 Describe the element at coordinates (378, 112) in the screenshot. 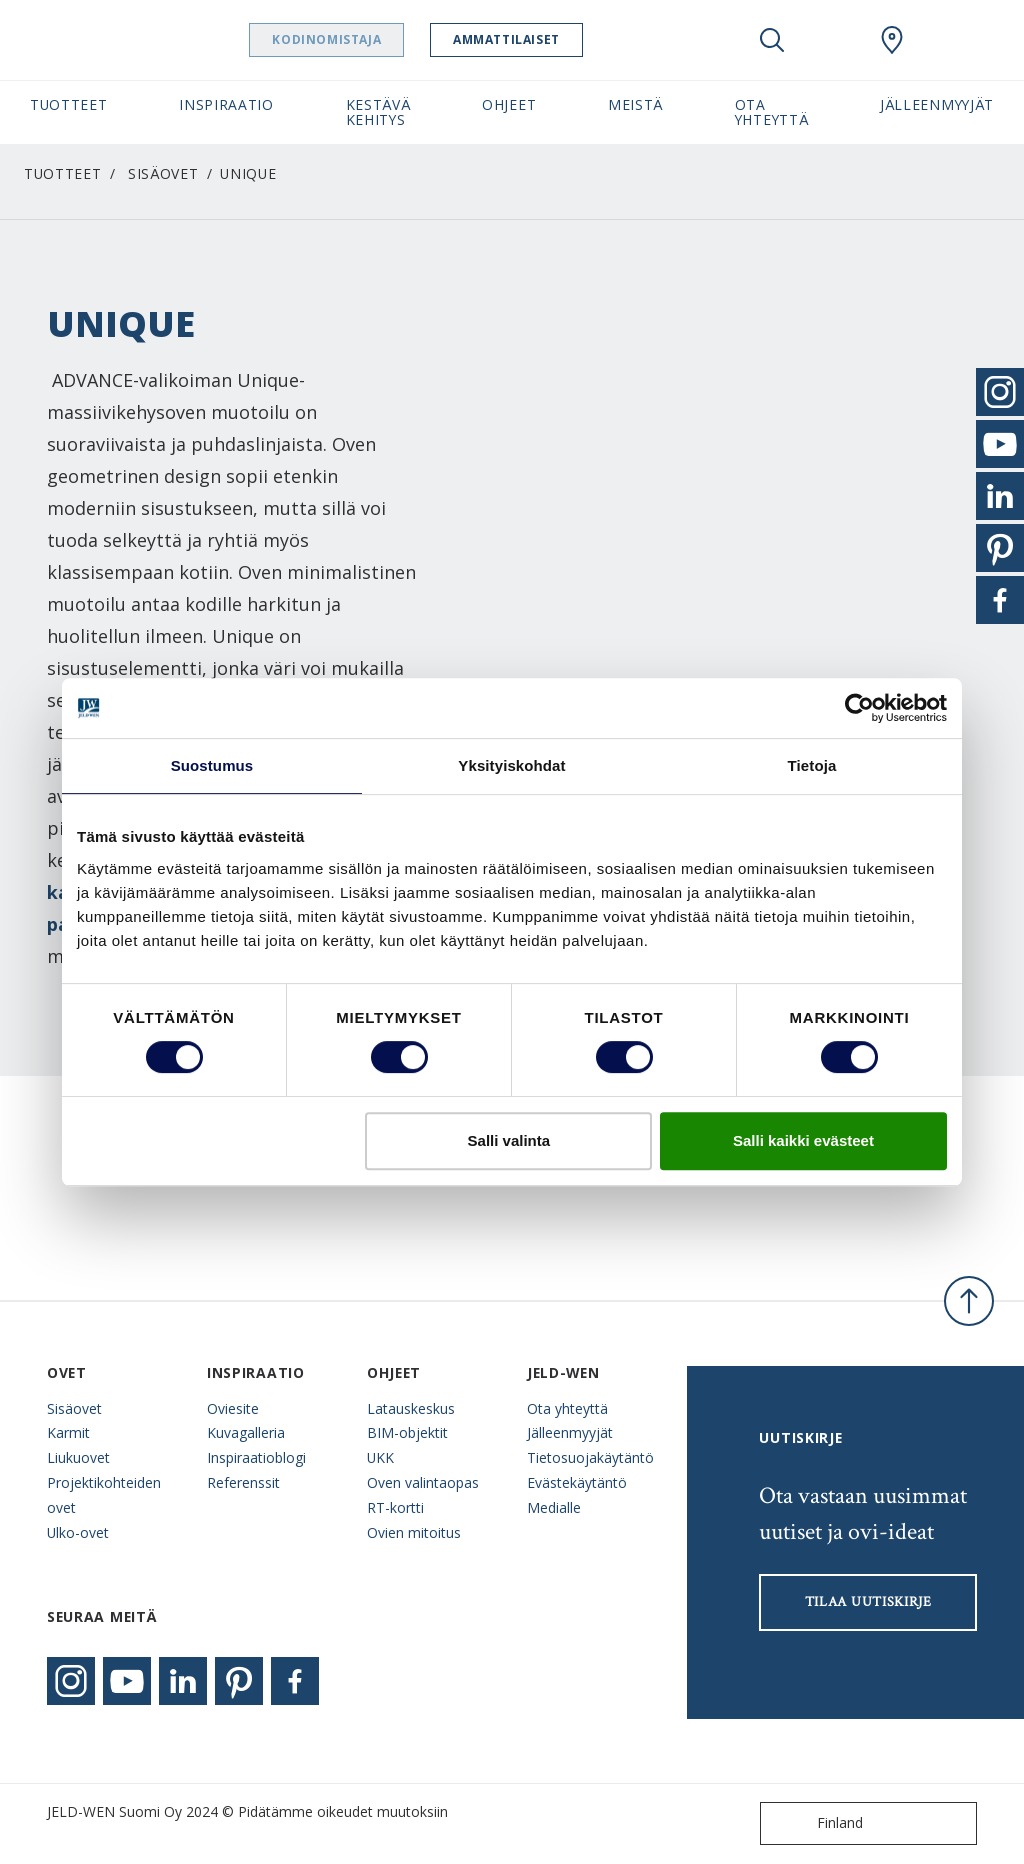

I see `Kestävä kehitys [button]` at that location.